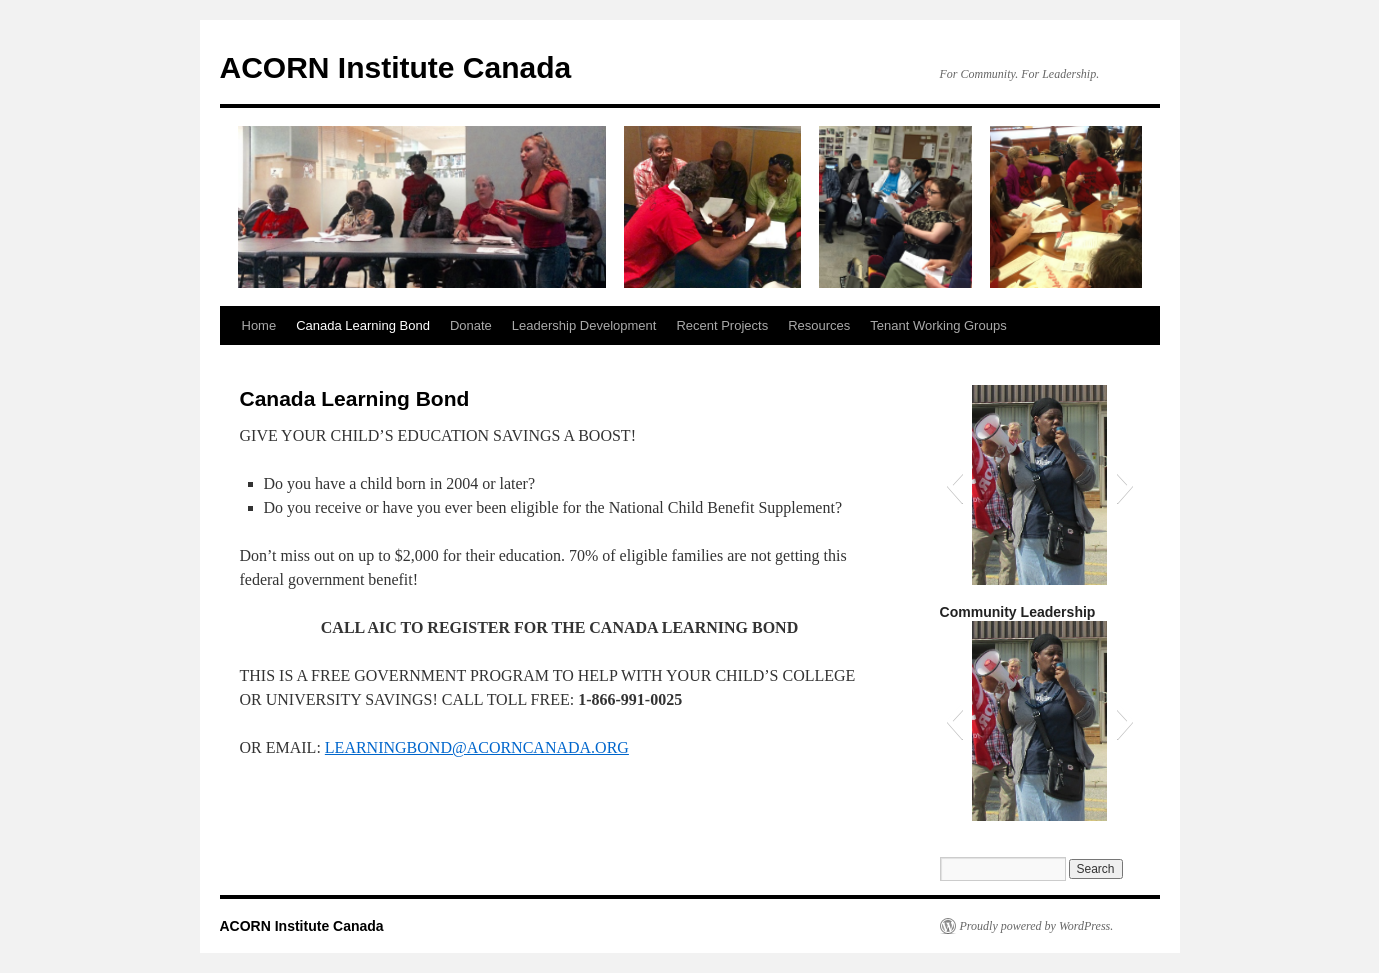  I want to click on Tenant Working Groups, so click(938, 325).